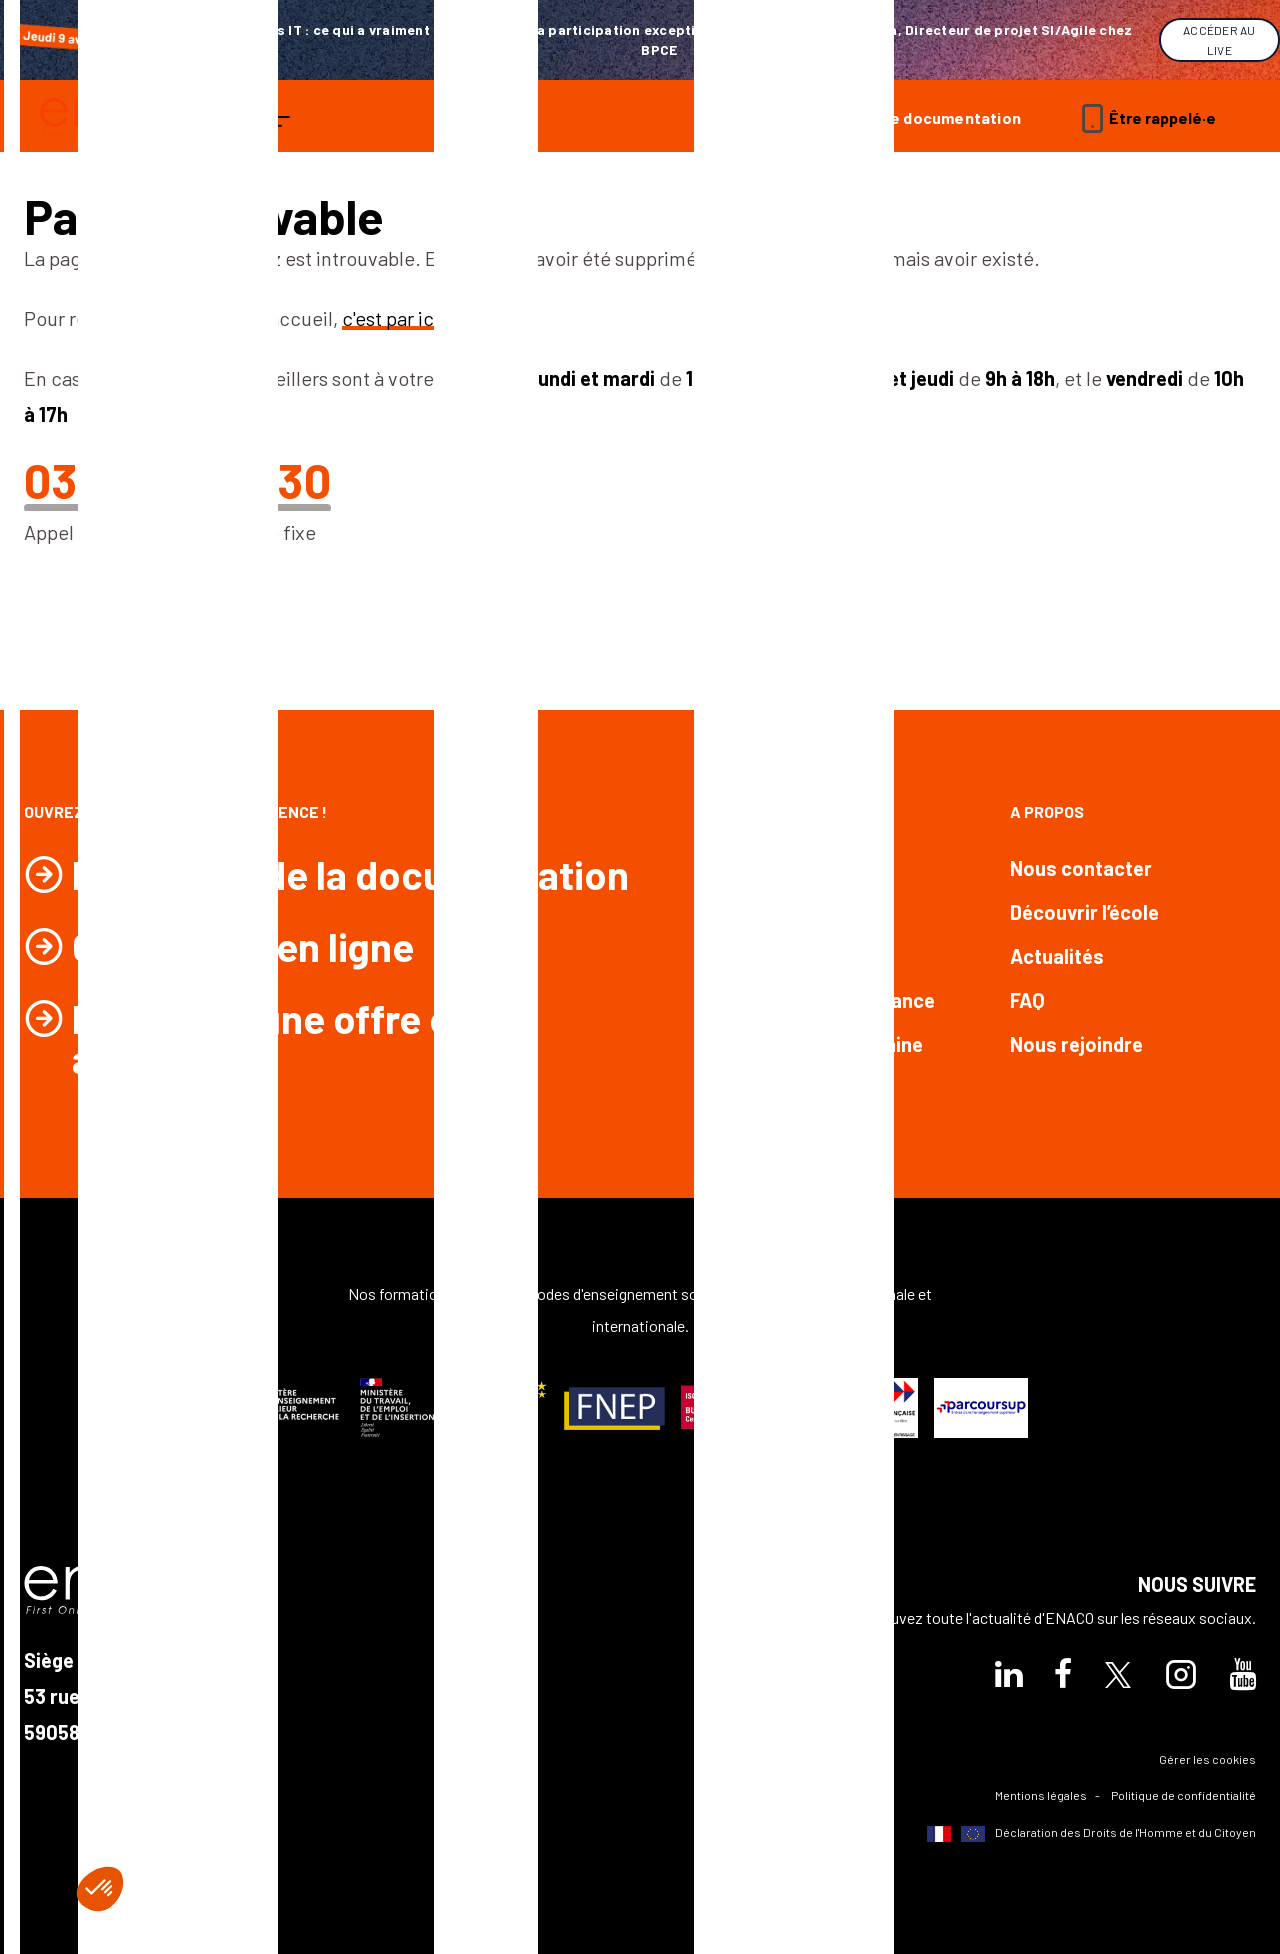 Image resolution: width=1280 pixels, height=1954 pixels. Describe the element at coordinates (1076, 1044) in the screenshot. I see `Nous rejoindre` at that location.